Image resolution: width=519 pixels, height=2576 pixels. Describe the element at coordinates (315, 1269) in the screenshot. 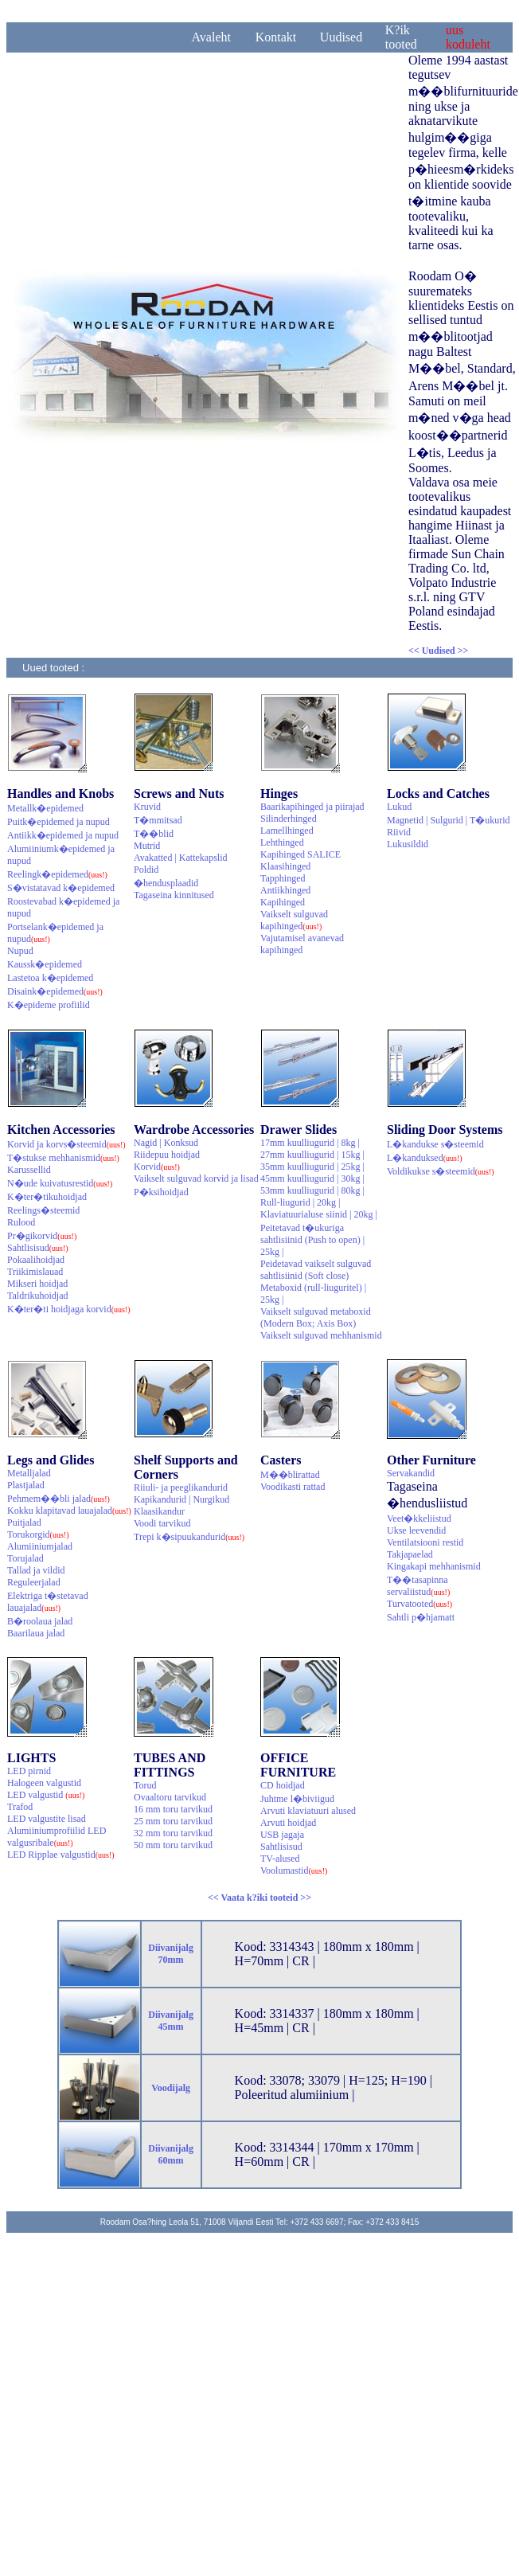

I see `Peidetavad vaikselt sulguvad sahtlisiinid (Soft close)` at that location.